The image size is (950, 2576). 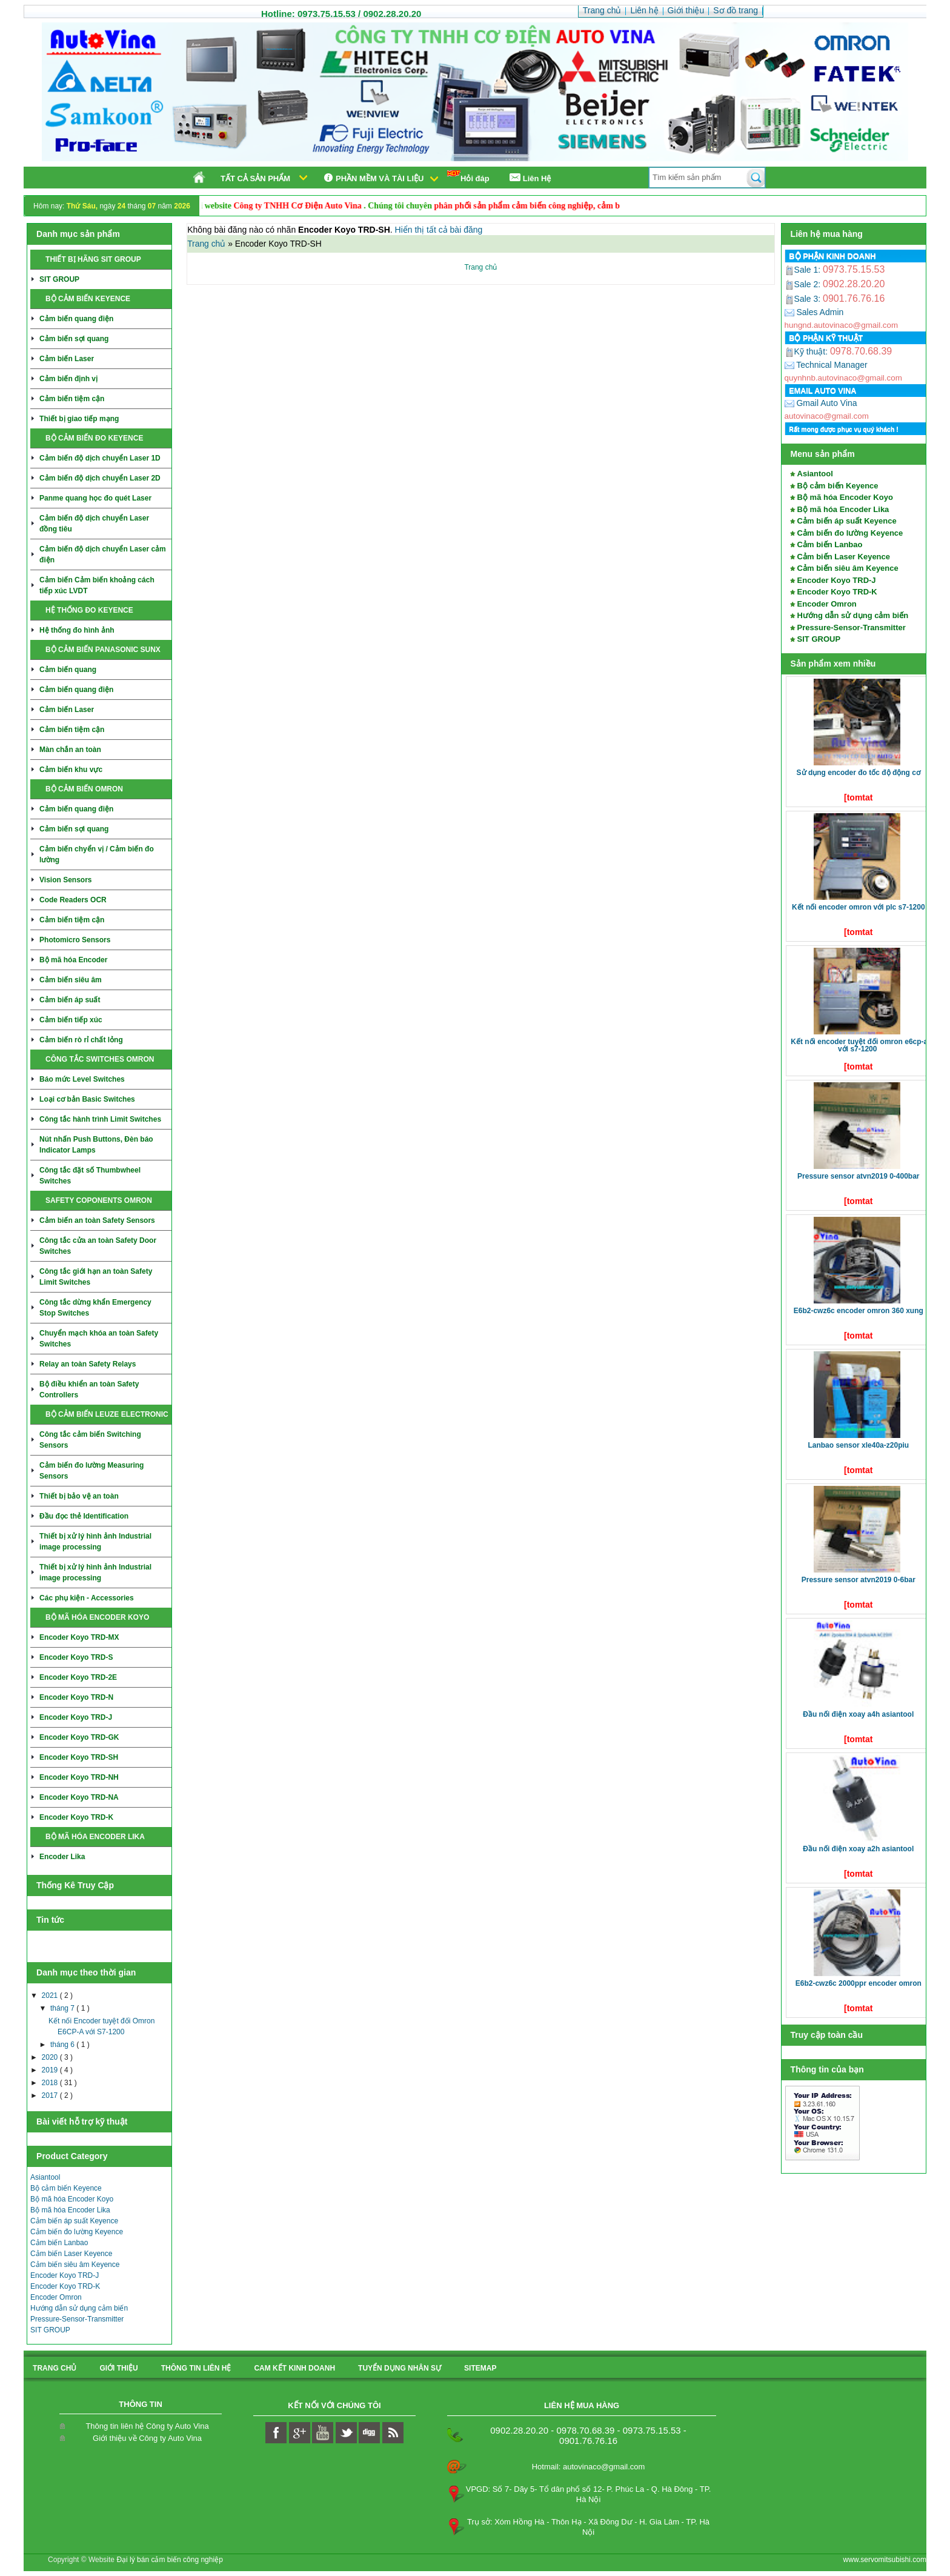 What do you see at coordinates (76, 319) in the screenshot?
I see `Cảm biến quang điện` at bounding box center [76, 319].